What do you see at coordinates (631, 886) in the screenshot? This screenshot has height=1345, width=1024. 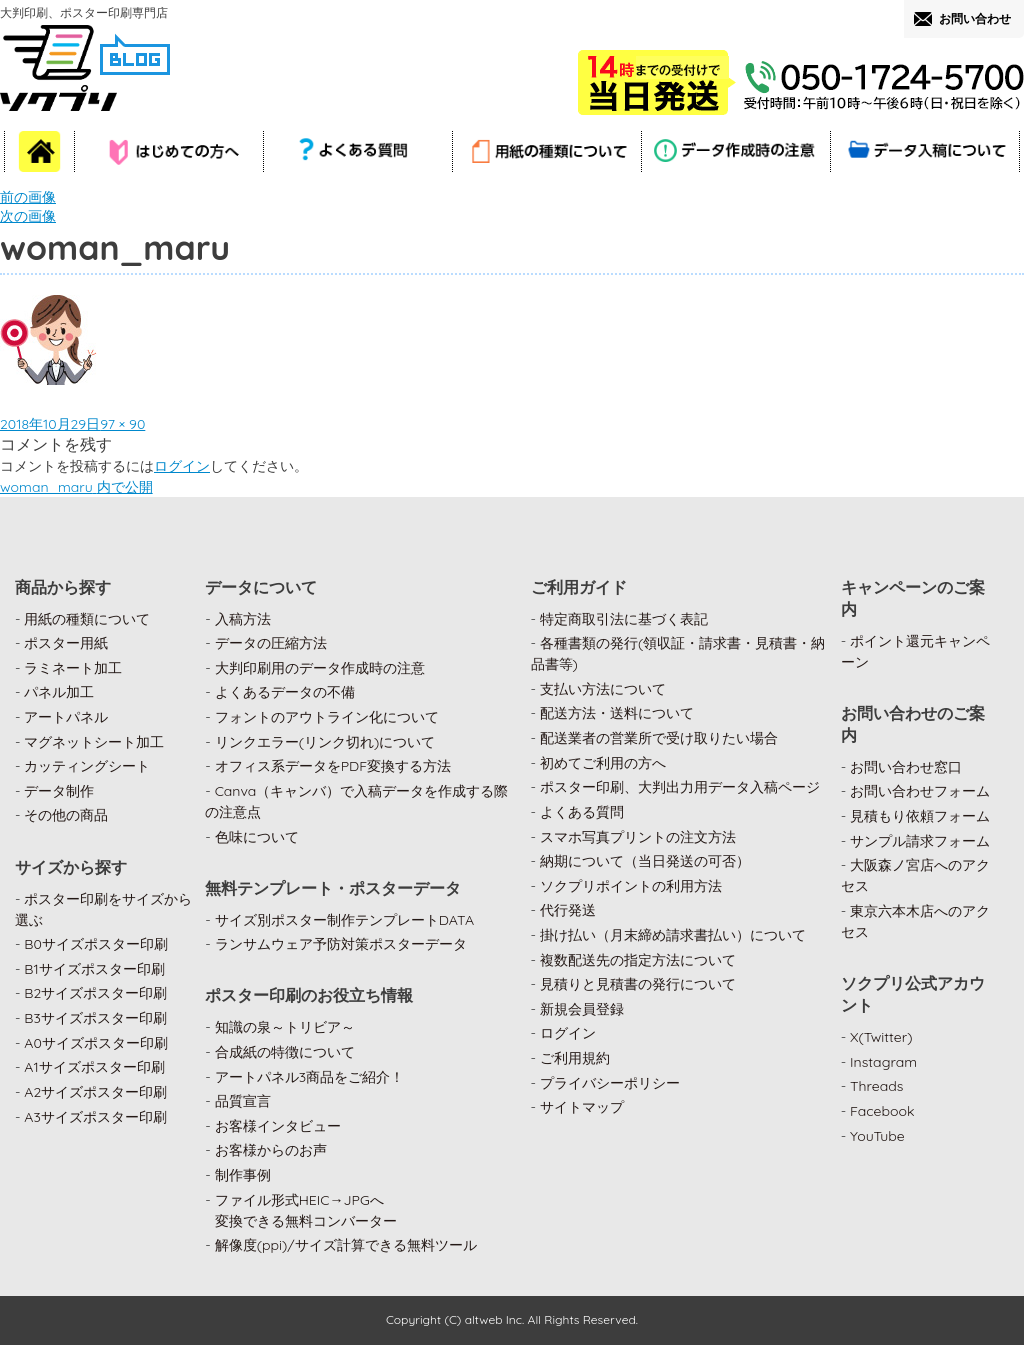 I see `ソクプリポイントの利用方法` at bounding box center [631, 886].